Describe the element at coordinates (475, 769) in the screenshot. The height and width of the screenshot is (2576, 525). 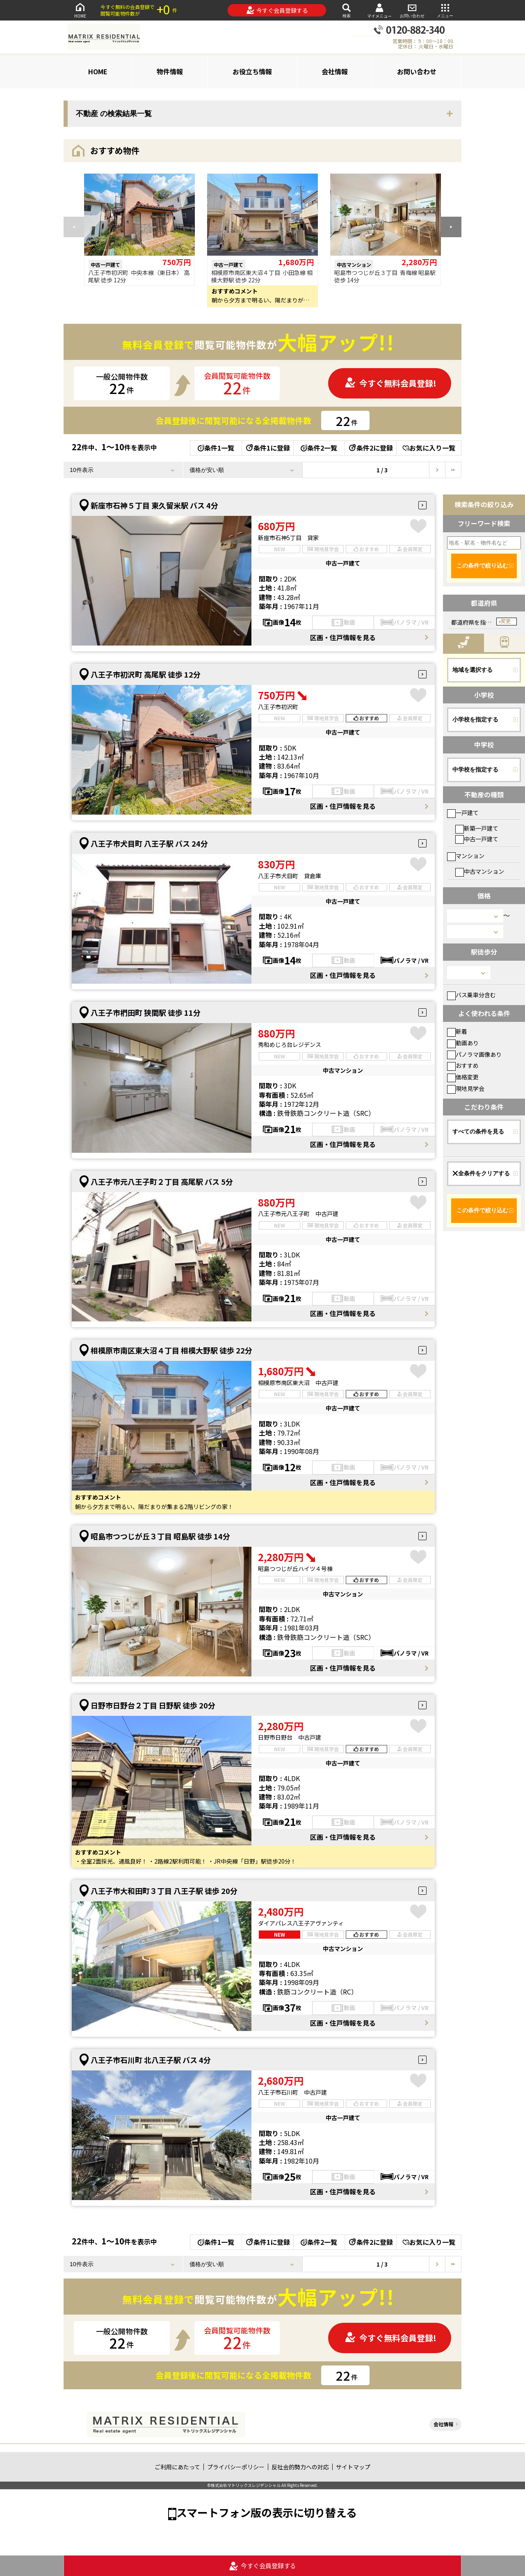
I see `中学校を指定する` at that location.